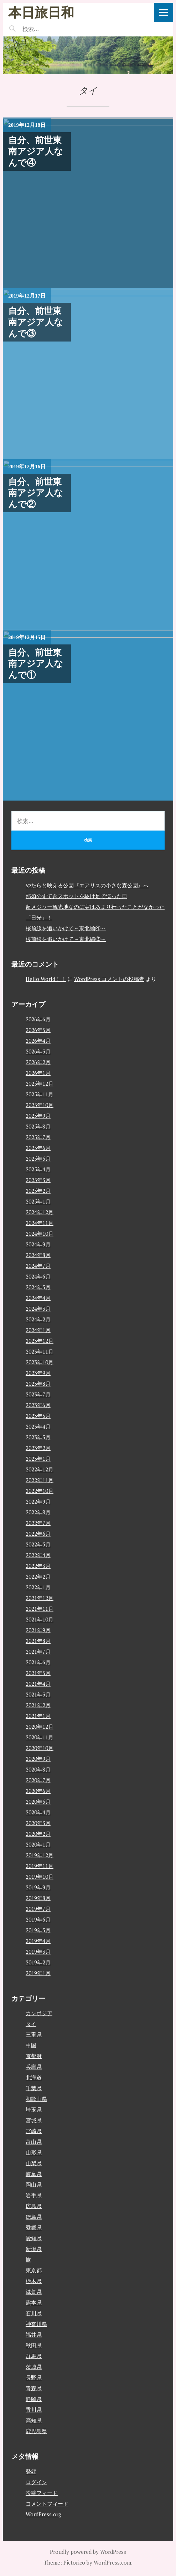 This screenshot has width=176, height=2576. I want to click on 2024年11月, so click(39, 1222).